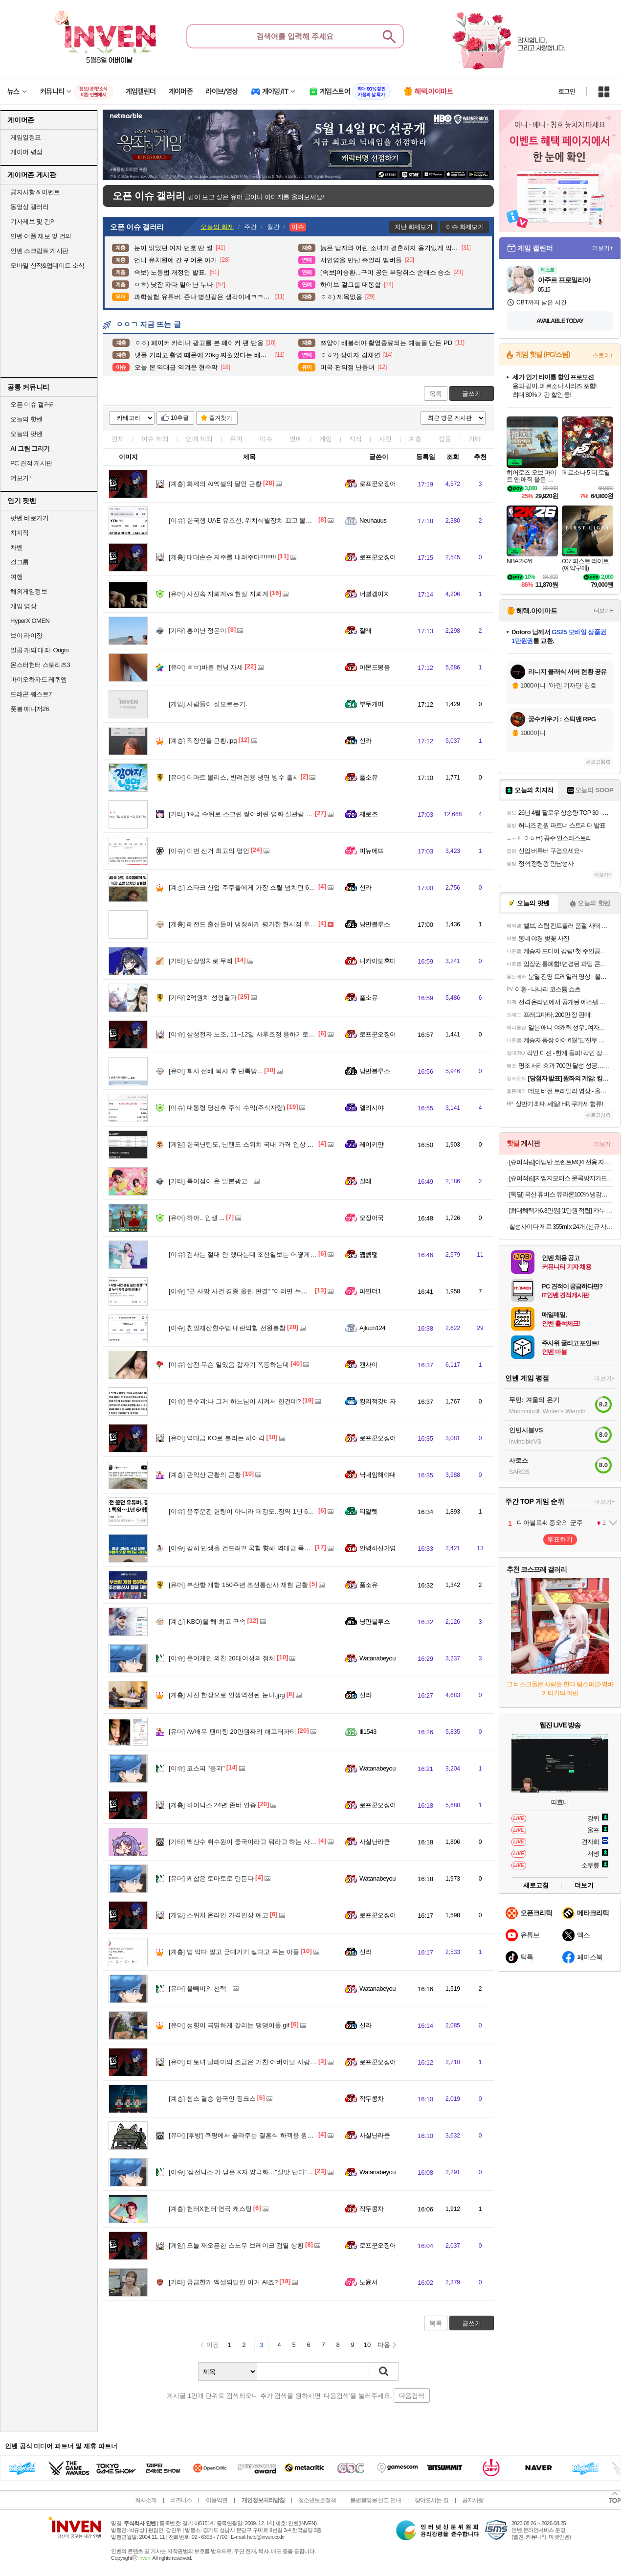  Describe the element at coordinates (383, 2344) in the screenshot. I see `다음` at that location.